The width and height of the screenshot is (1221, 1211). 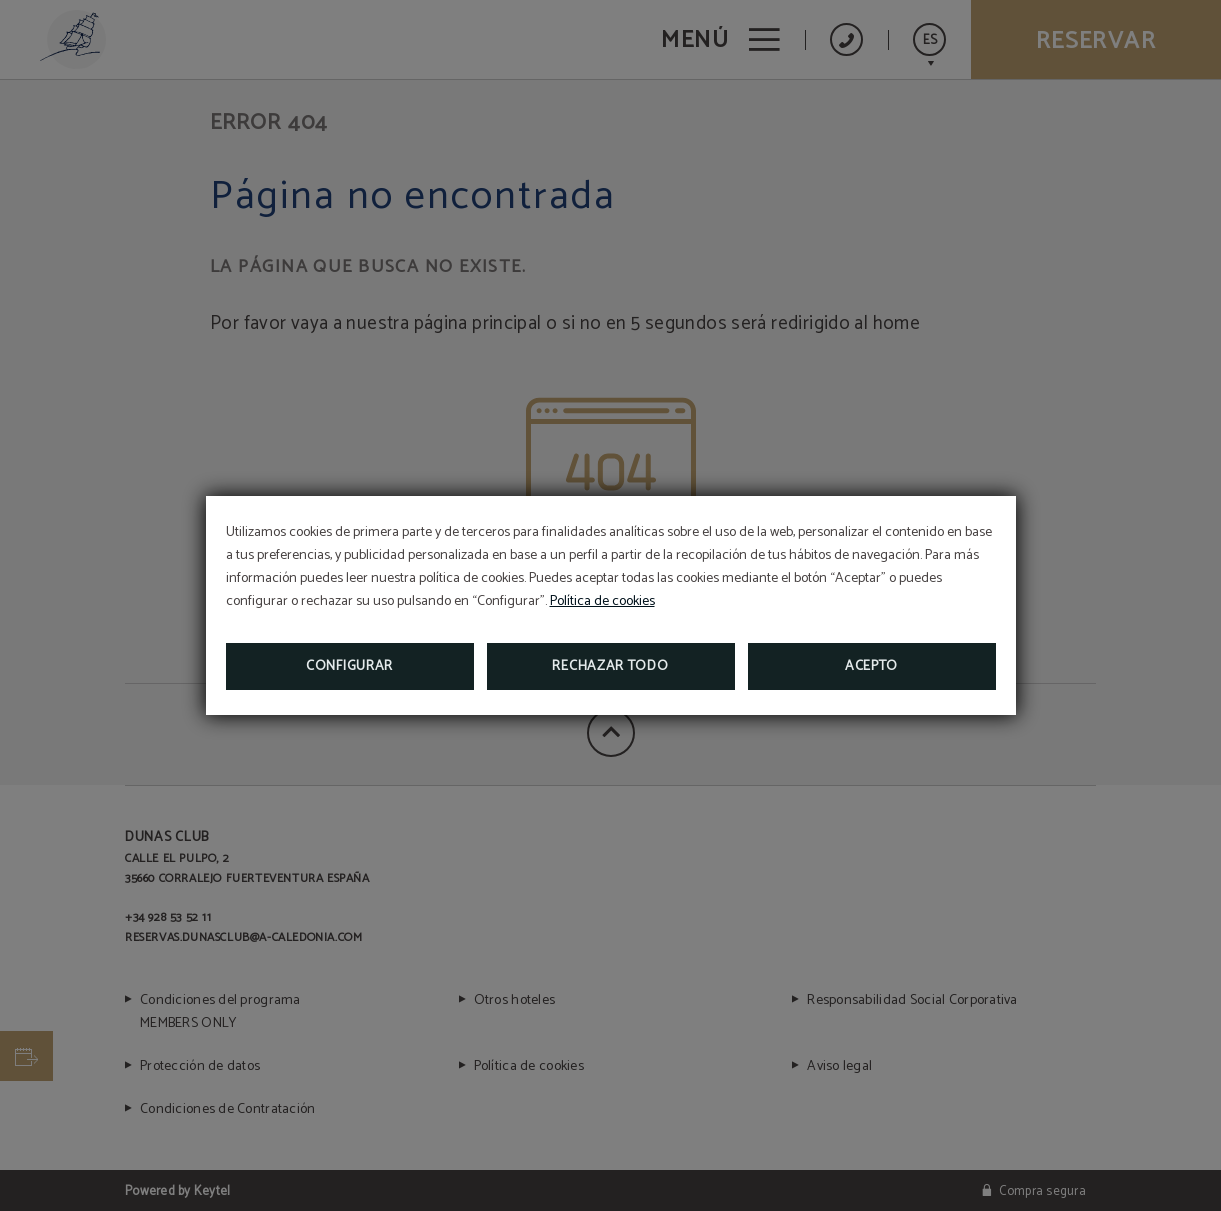 I want to click on Política de cookies, so click(x=602, y=601).